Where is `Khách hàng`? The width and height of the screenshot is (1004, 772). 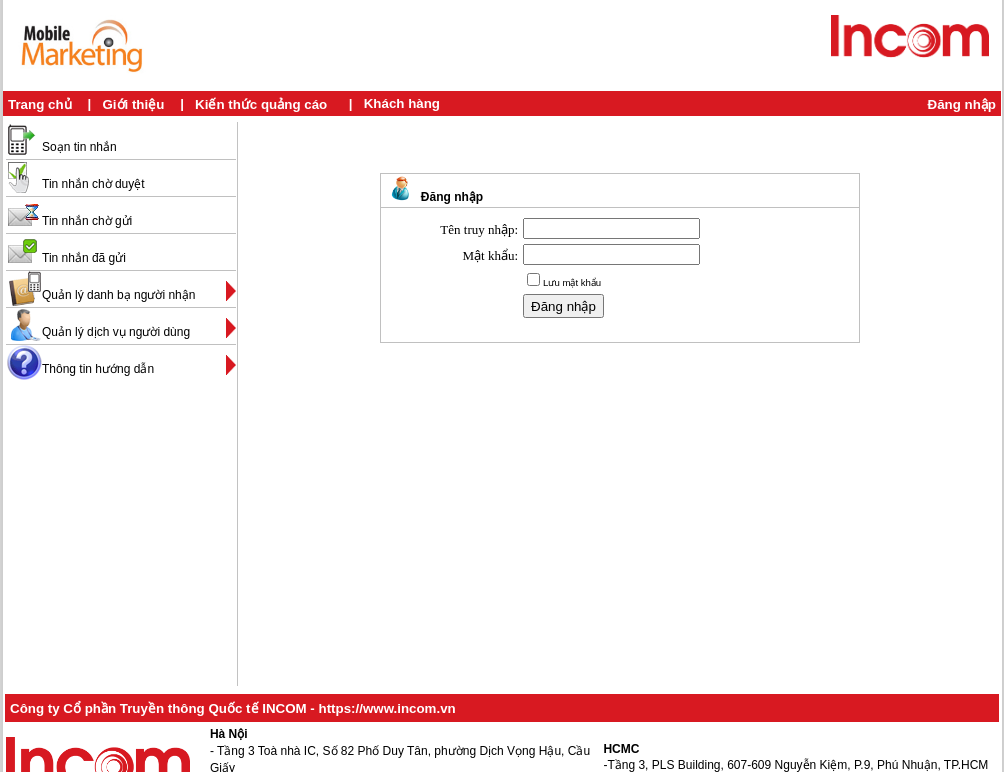
Khách hàng is located at coordinates (402, 103).